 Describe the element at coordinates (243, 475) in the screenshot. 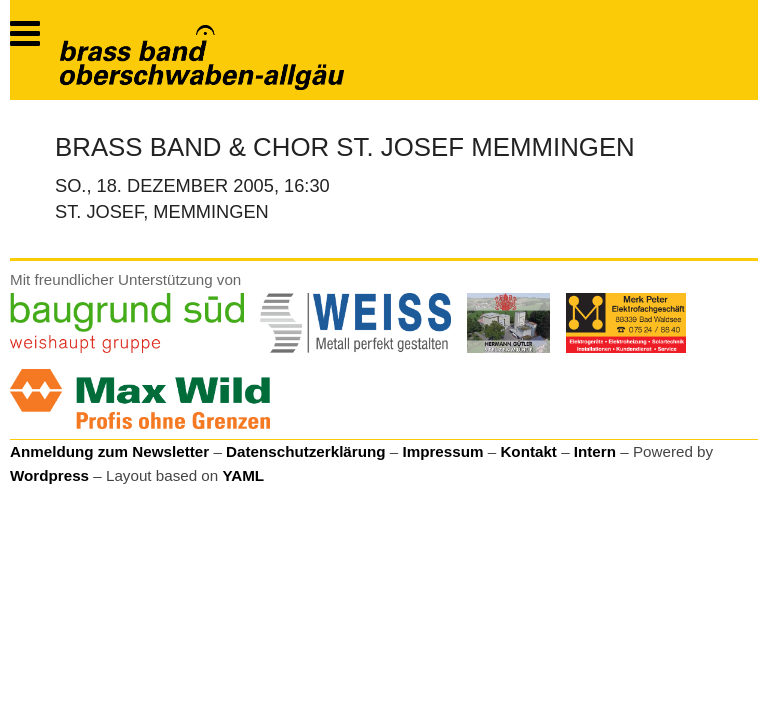

I see `YAML` at that location.